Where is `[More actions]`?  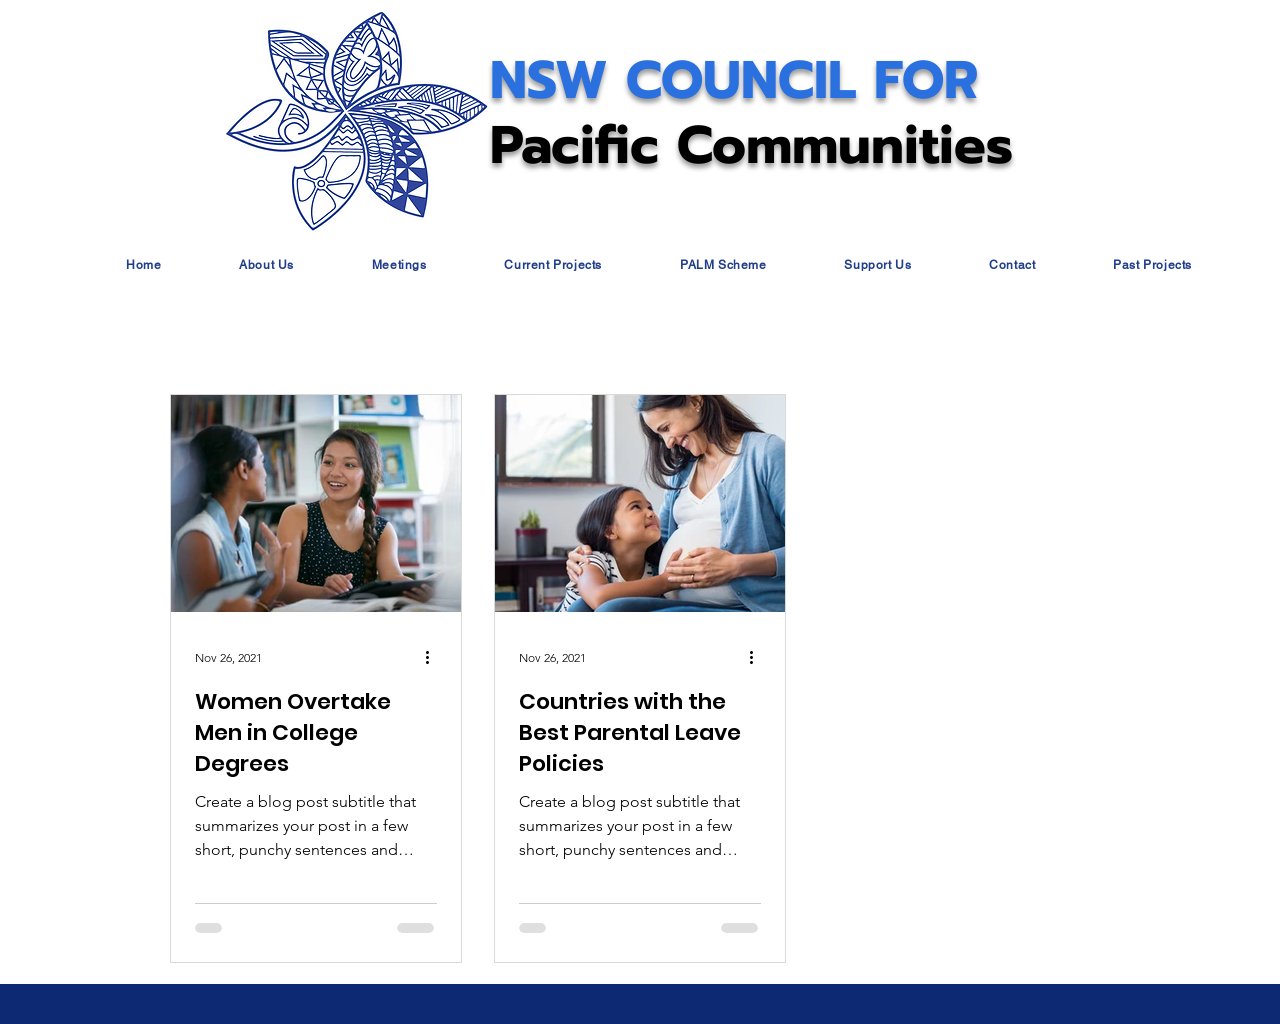 [More actions] is located at coordinates (434, 657).